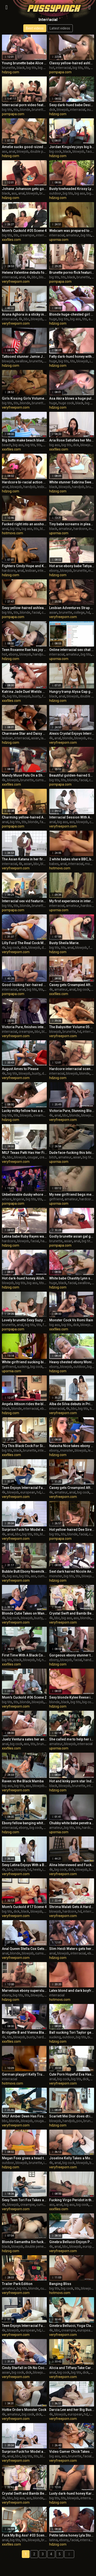 Image resolution: width=96 pixels, height=2576 pixels. I want to click on Fatty dark-hued honey with huge titties Delotta Brown gets rock-hard boinked, so click(71, 356).